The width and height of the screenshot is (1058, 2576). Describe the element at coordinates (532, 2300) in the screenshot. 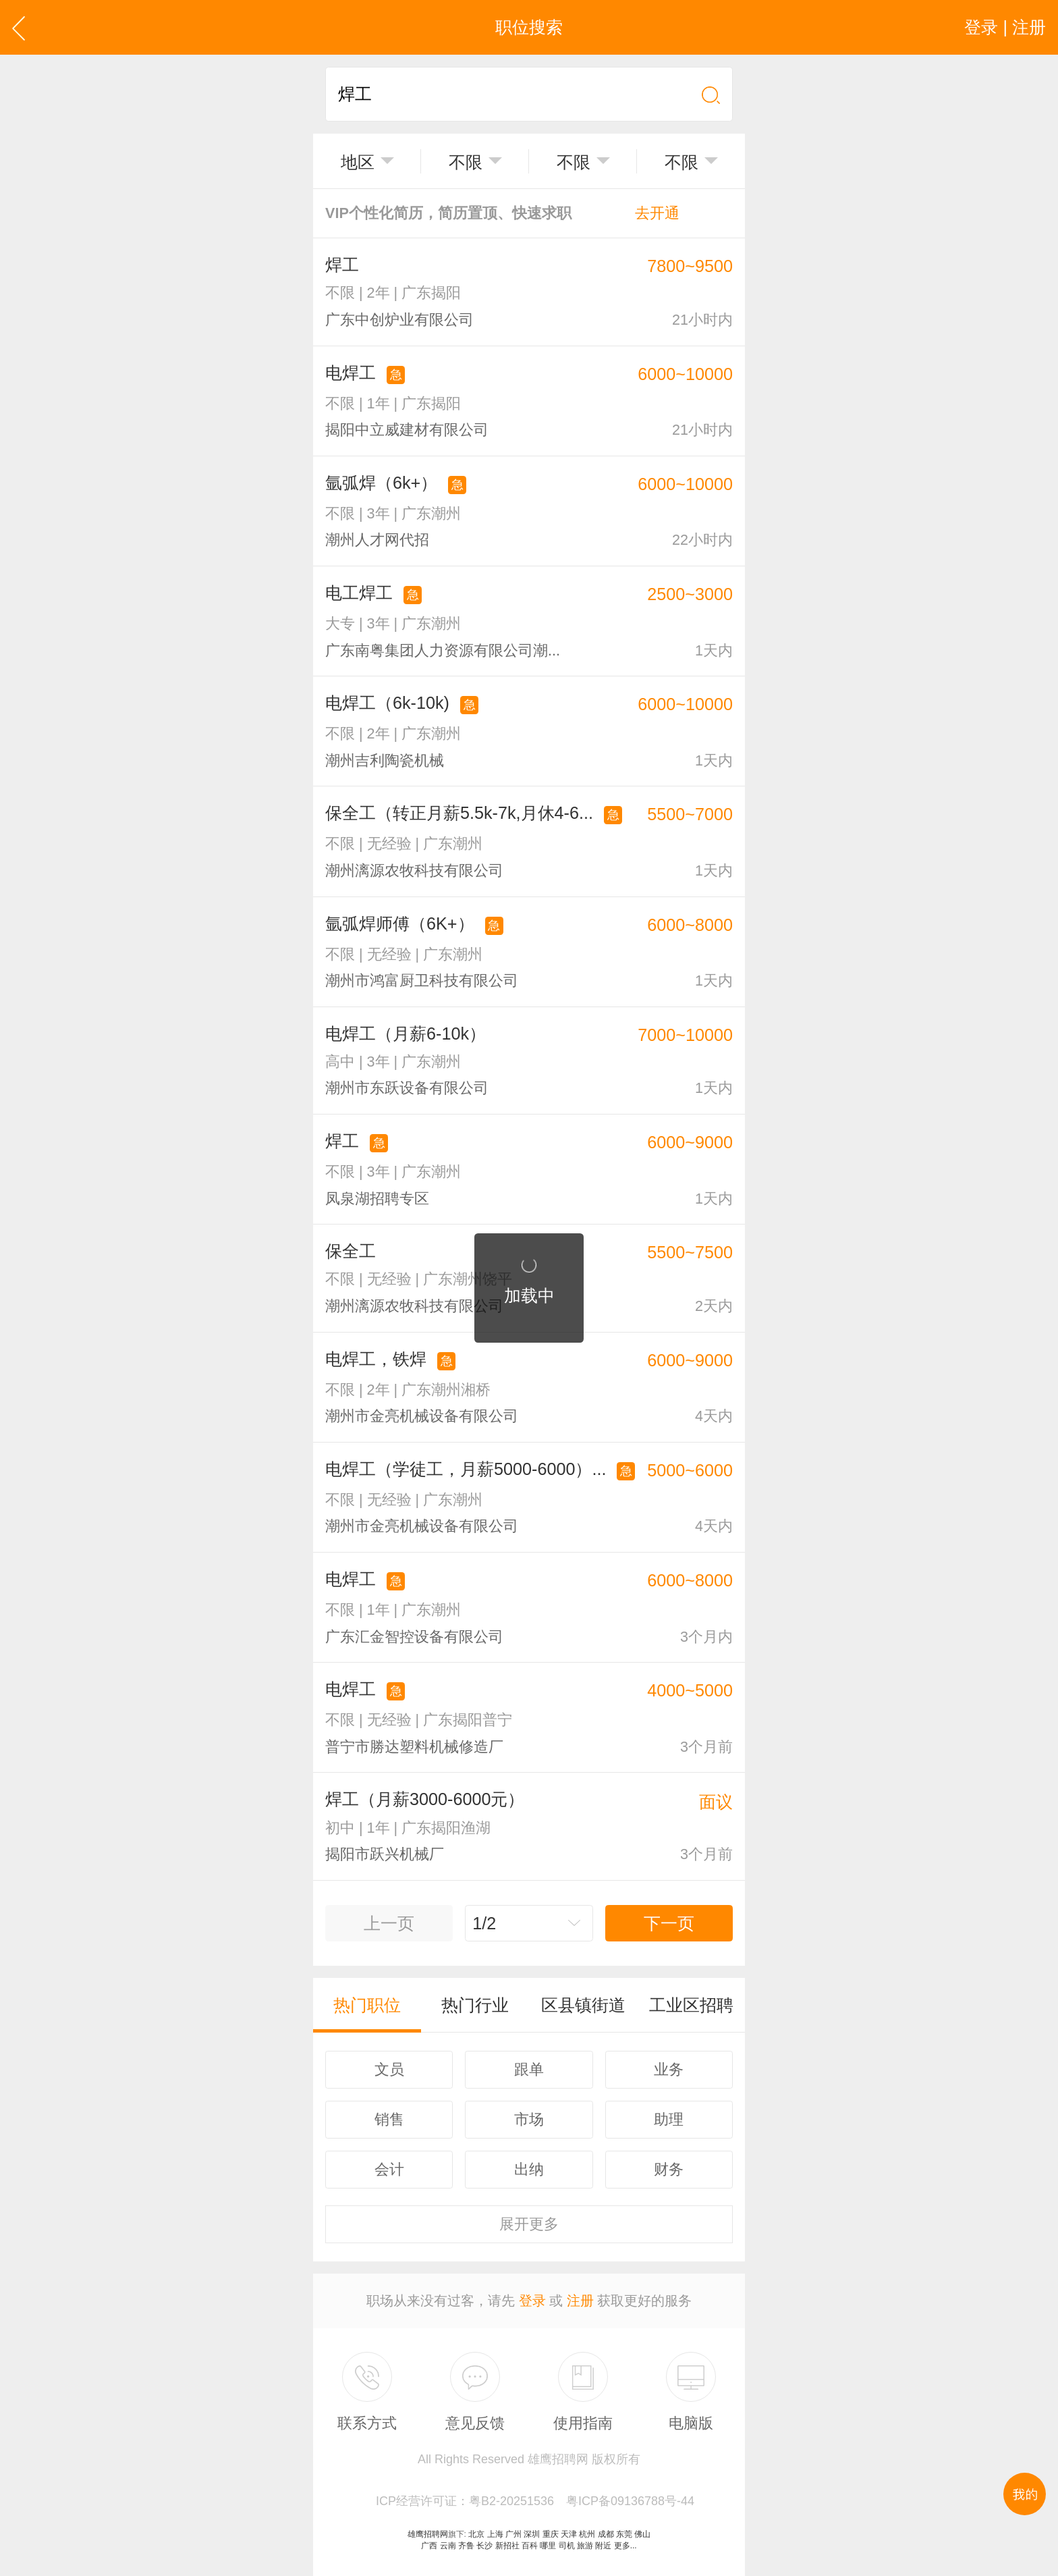

I see `登录` at that location.